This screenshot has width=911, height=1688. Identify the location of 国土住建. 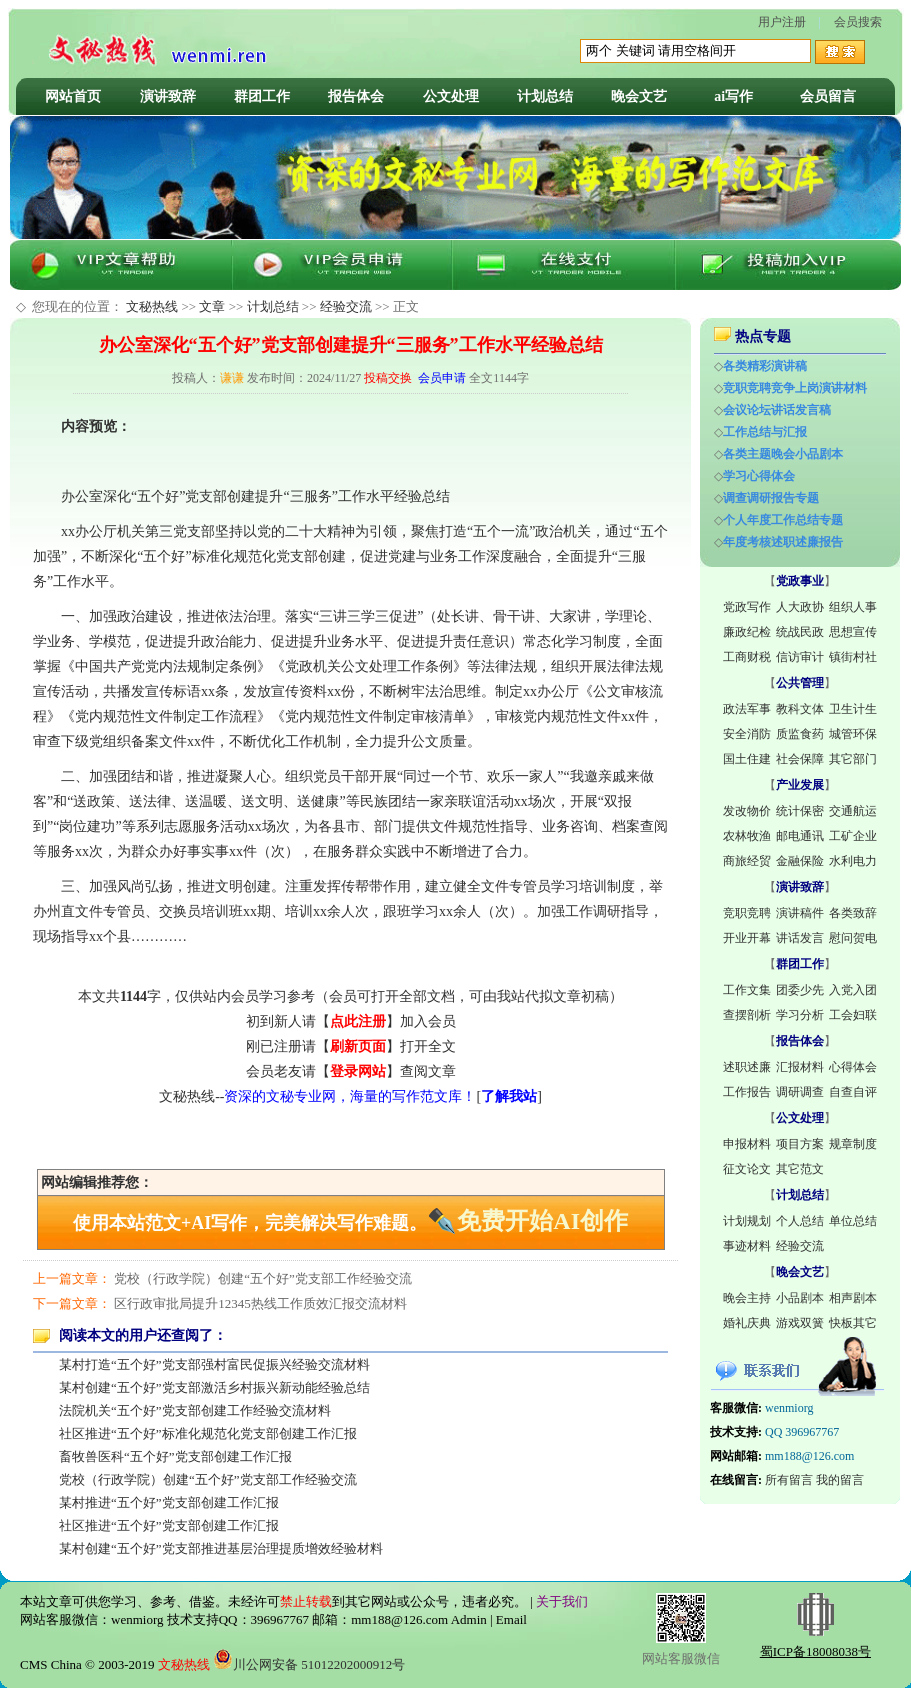
(747, 759).